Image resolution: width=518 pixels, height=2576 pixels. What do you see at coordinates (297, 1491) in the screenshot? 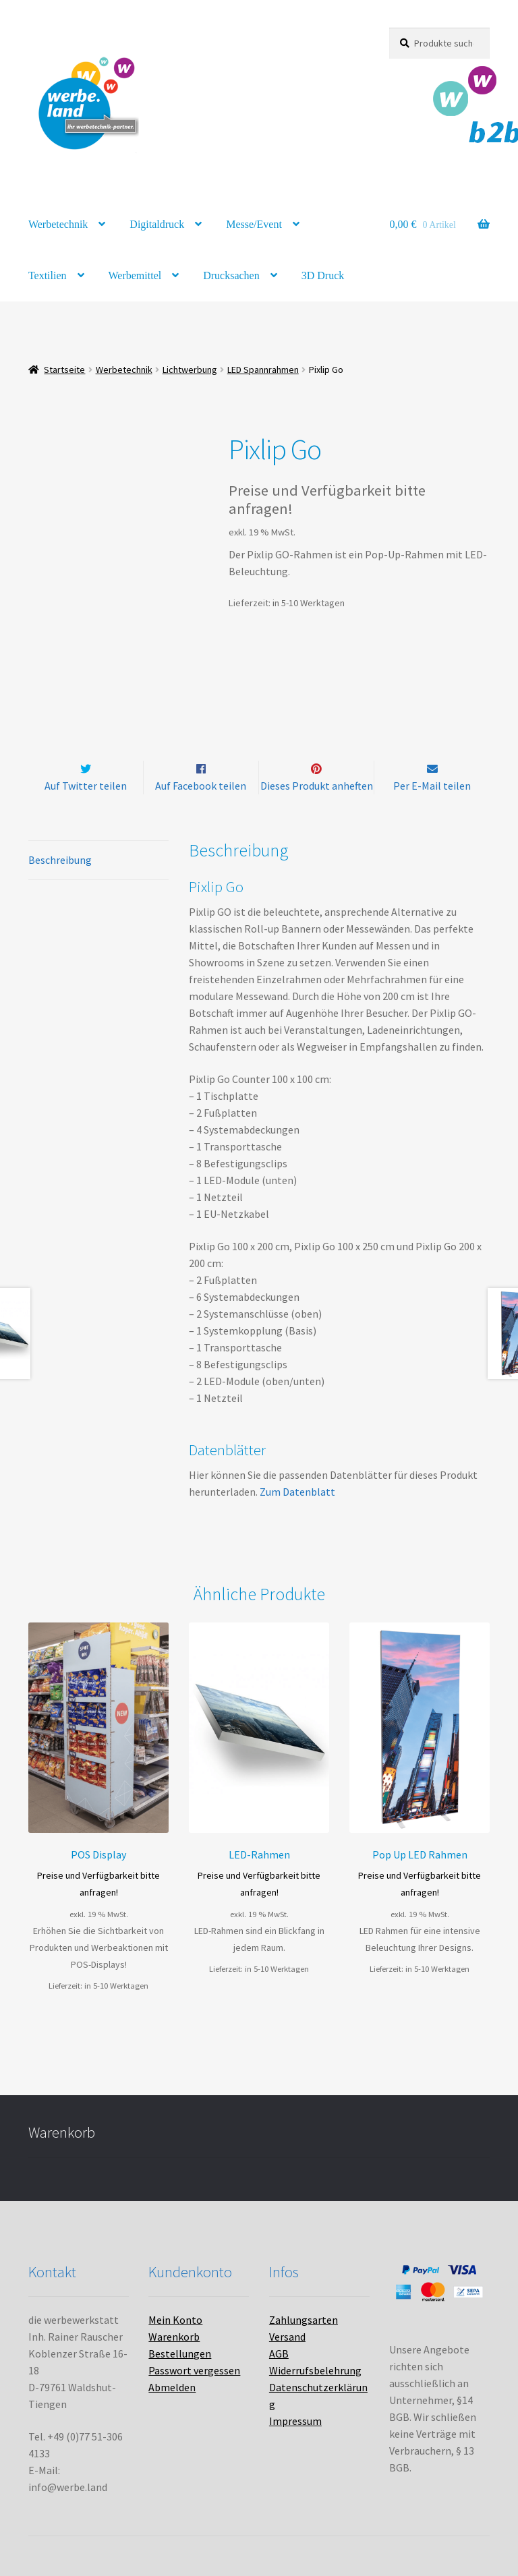
I see `Zum Datenblatt` at bounding box center [297, 1491].